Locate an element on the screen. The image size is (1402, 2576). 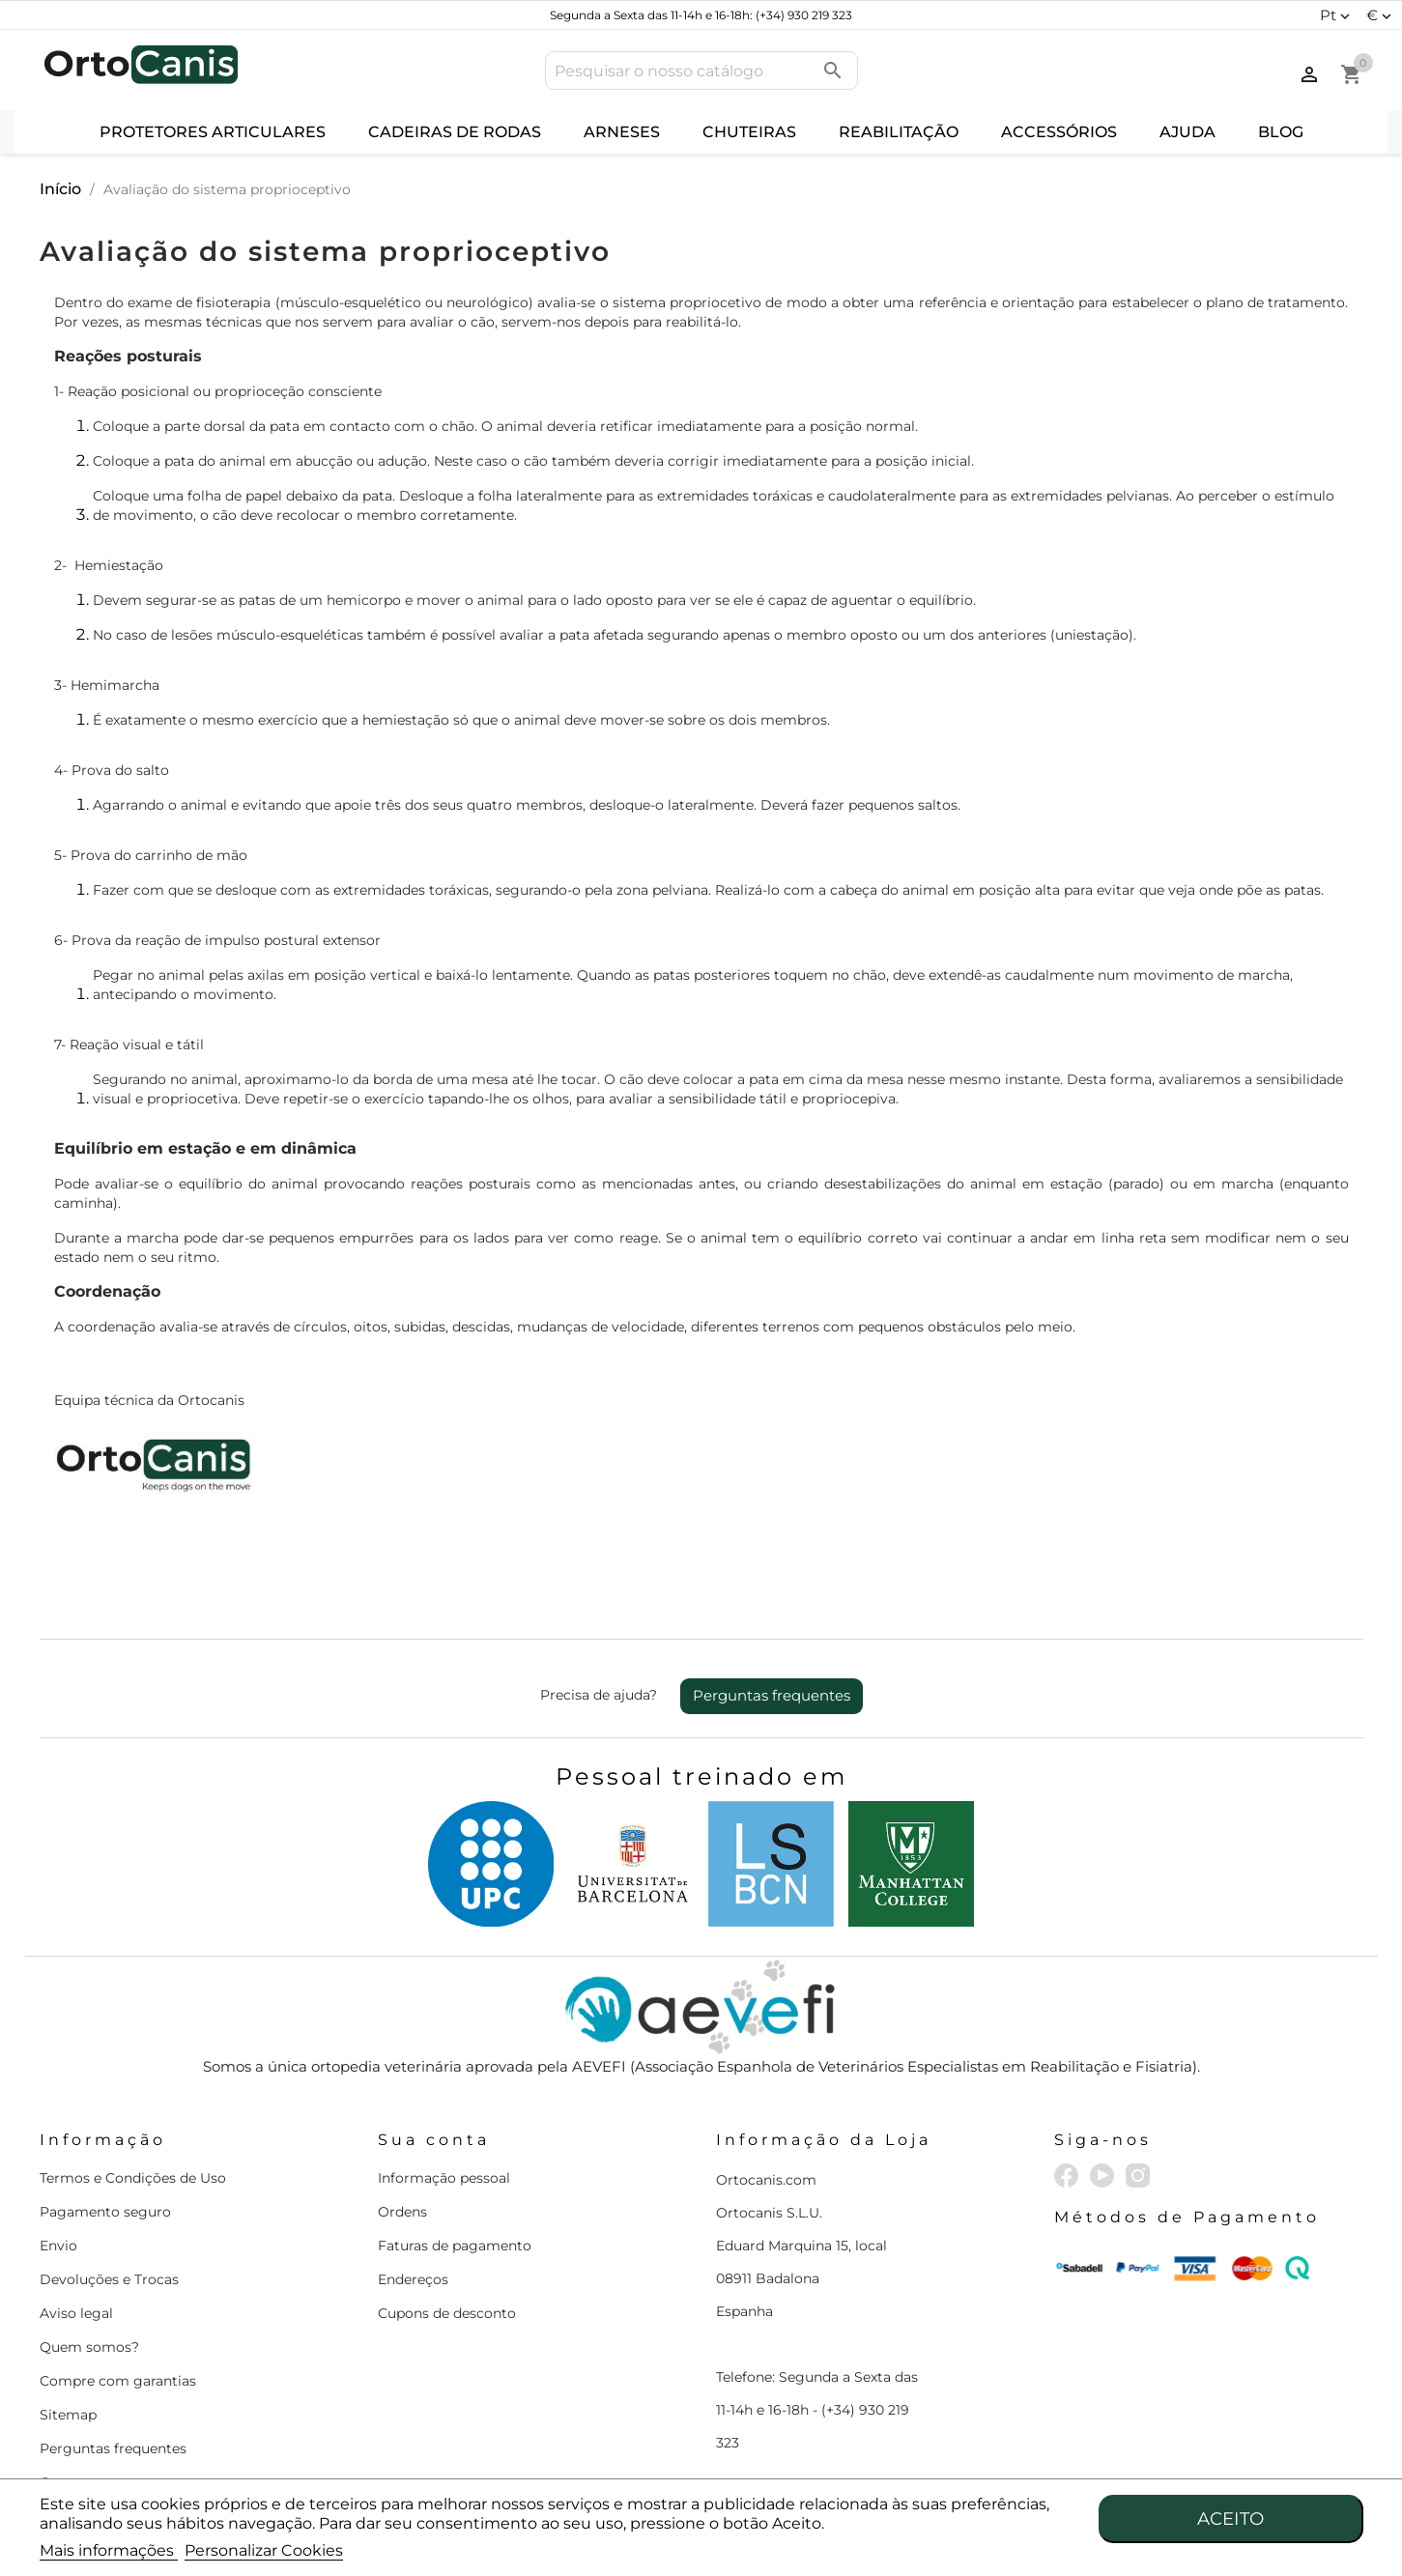
Ordens is located at coordinates (402, 2211).